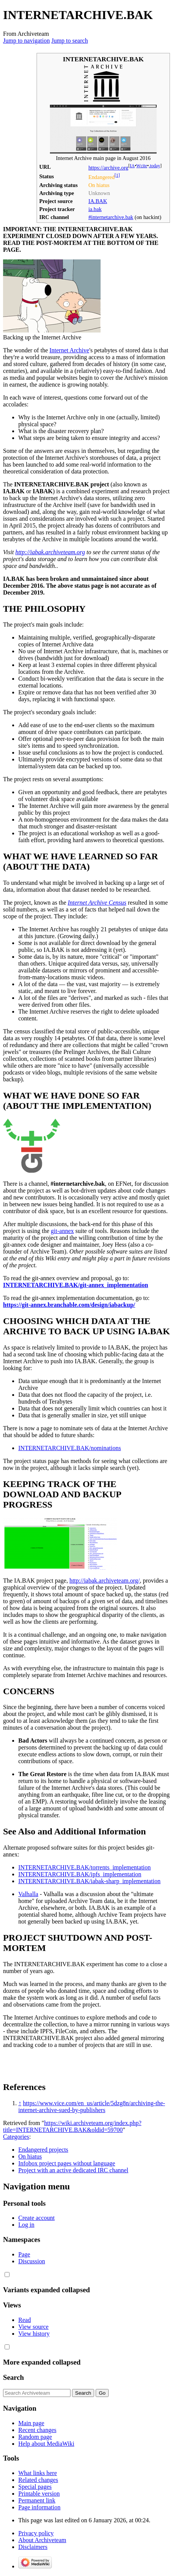 This screenshot has width=173, height=2576. I want to click on INTERNETARCHIVE.BAK/git-annex_implementation, so click(75, 1285).